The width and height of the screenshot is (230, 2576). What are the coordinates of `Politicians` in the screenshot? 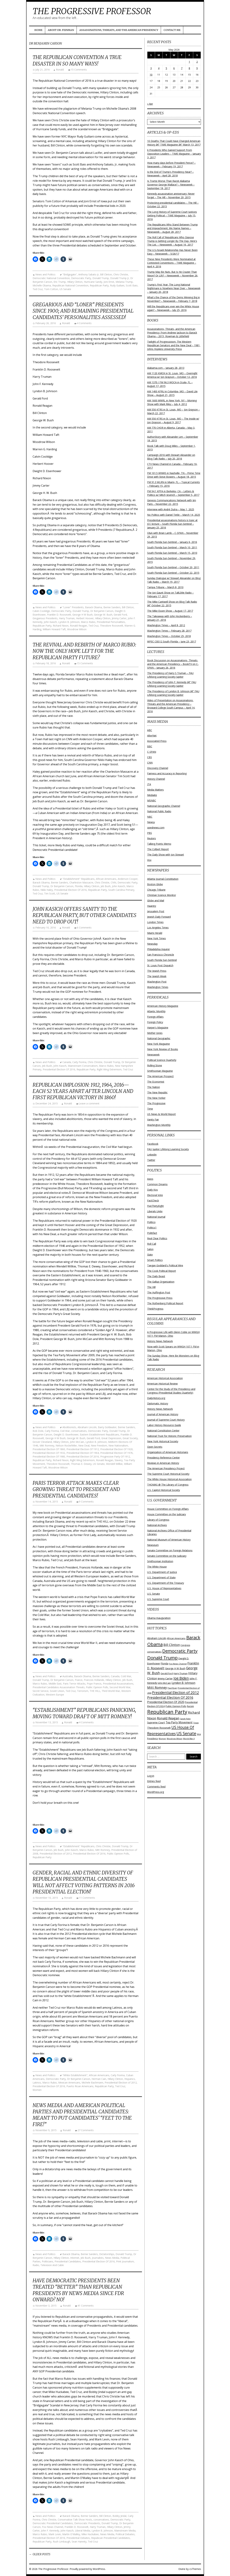 It's located at (47, 2261).